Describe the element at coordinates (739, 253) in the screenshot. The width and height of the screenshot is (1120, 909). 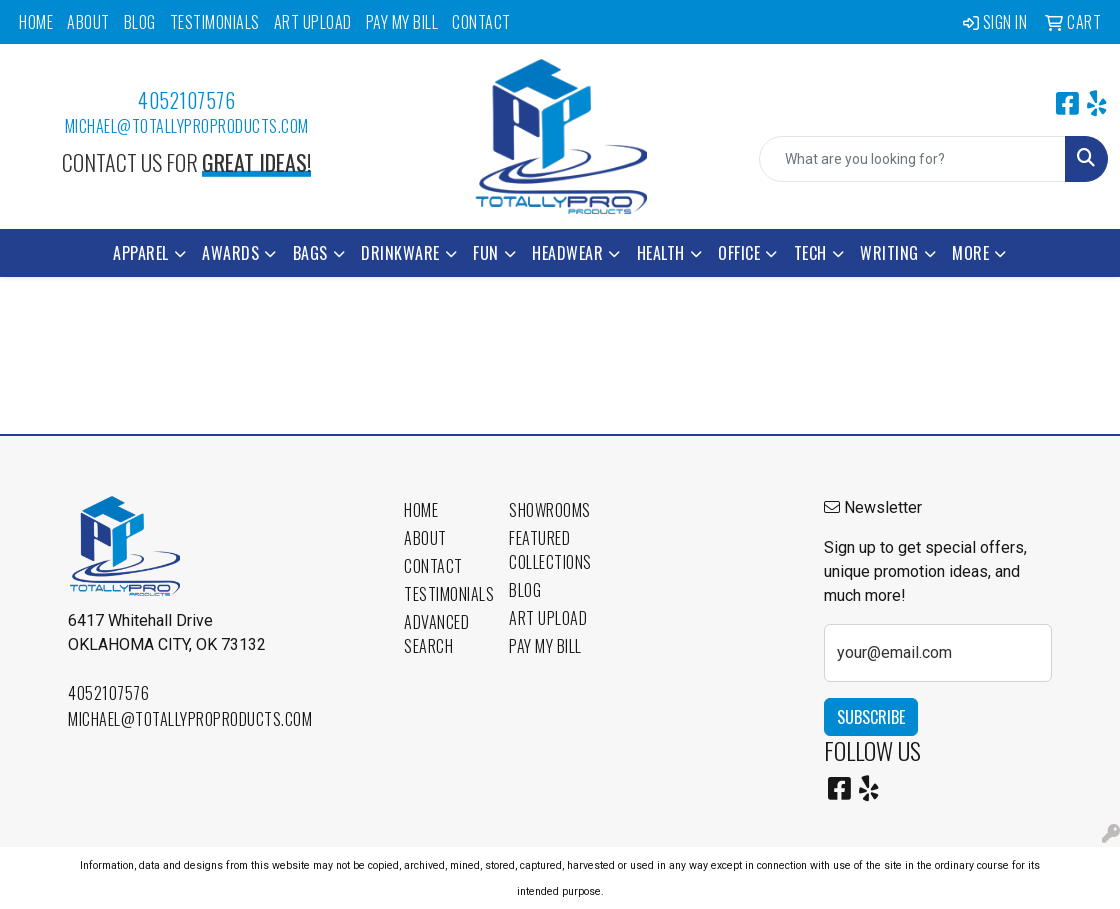
I see `Office [button]` at that location.